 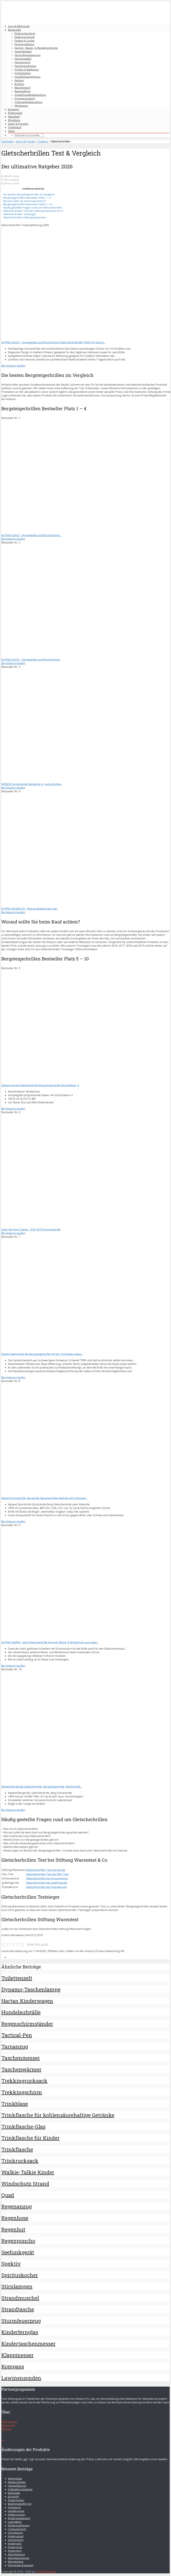 What do you see at coordinates (14, 2103) in the screenshot?
I see `Trinkblase` at bounding box center [14, 2103].